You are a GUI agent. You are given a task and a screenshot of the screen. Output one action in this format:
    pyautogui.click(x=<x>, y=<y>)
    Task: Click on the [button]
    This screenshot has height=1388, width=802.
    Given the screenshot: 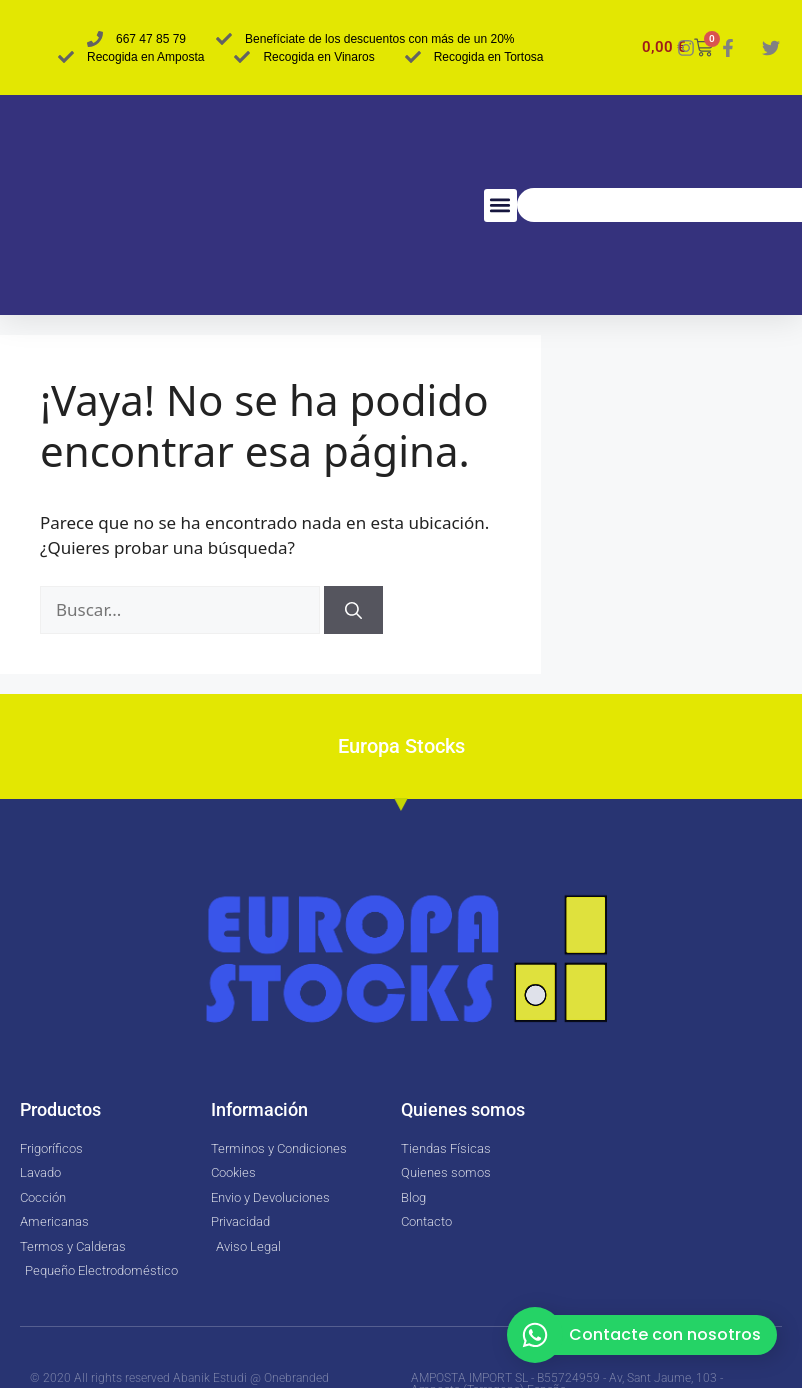 What is the action you would take?
    pyautogui.click(x=500, y=205)
    